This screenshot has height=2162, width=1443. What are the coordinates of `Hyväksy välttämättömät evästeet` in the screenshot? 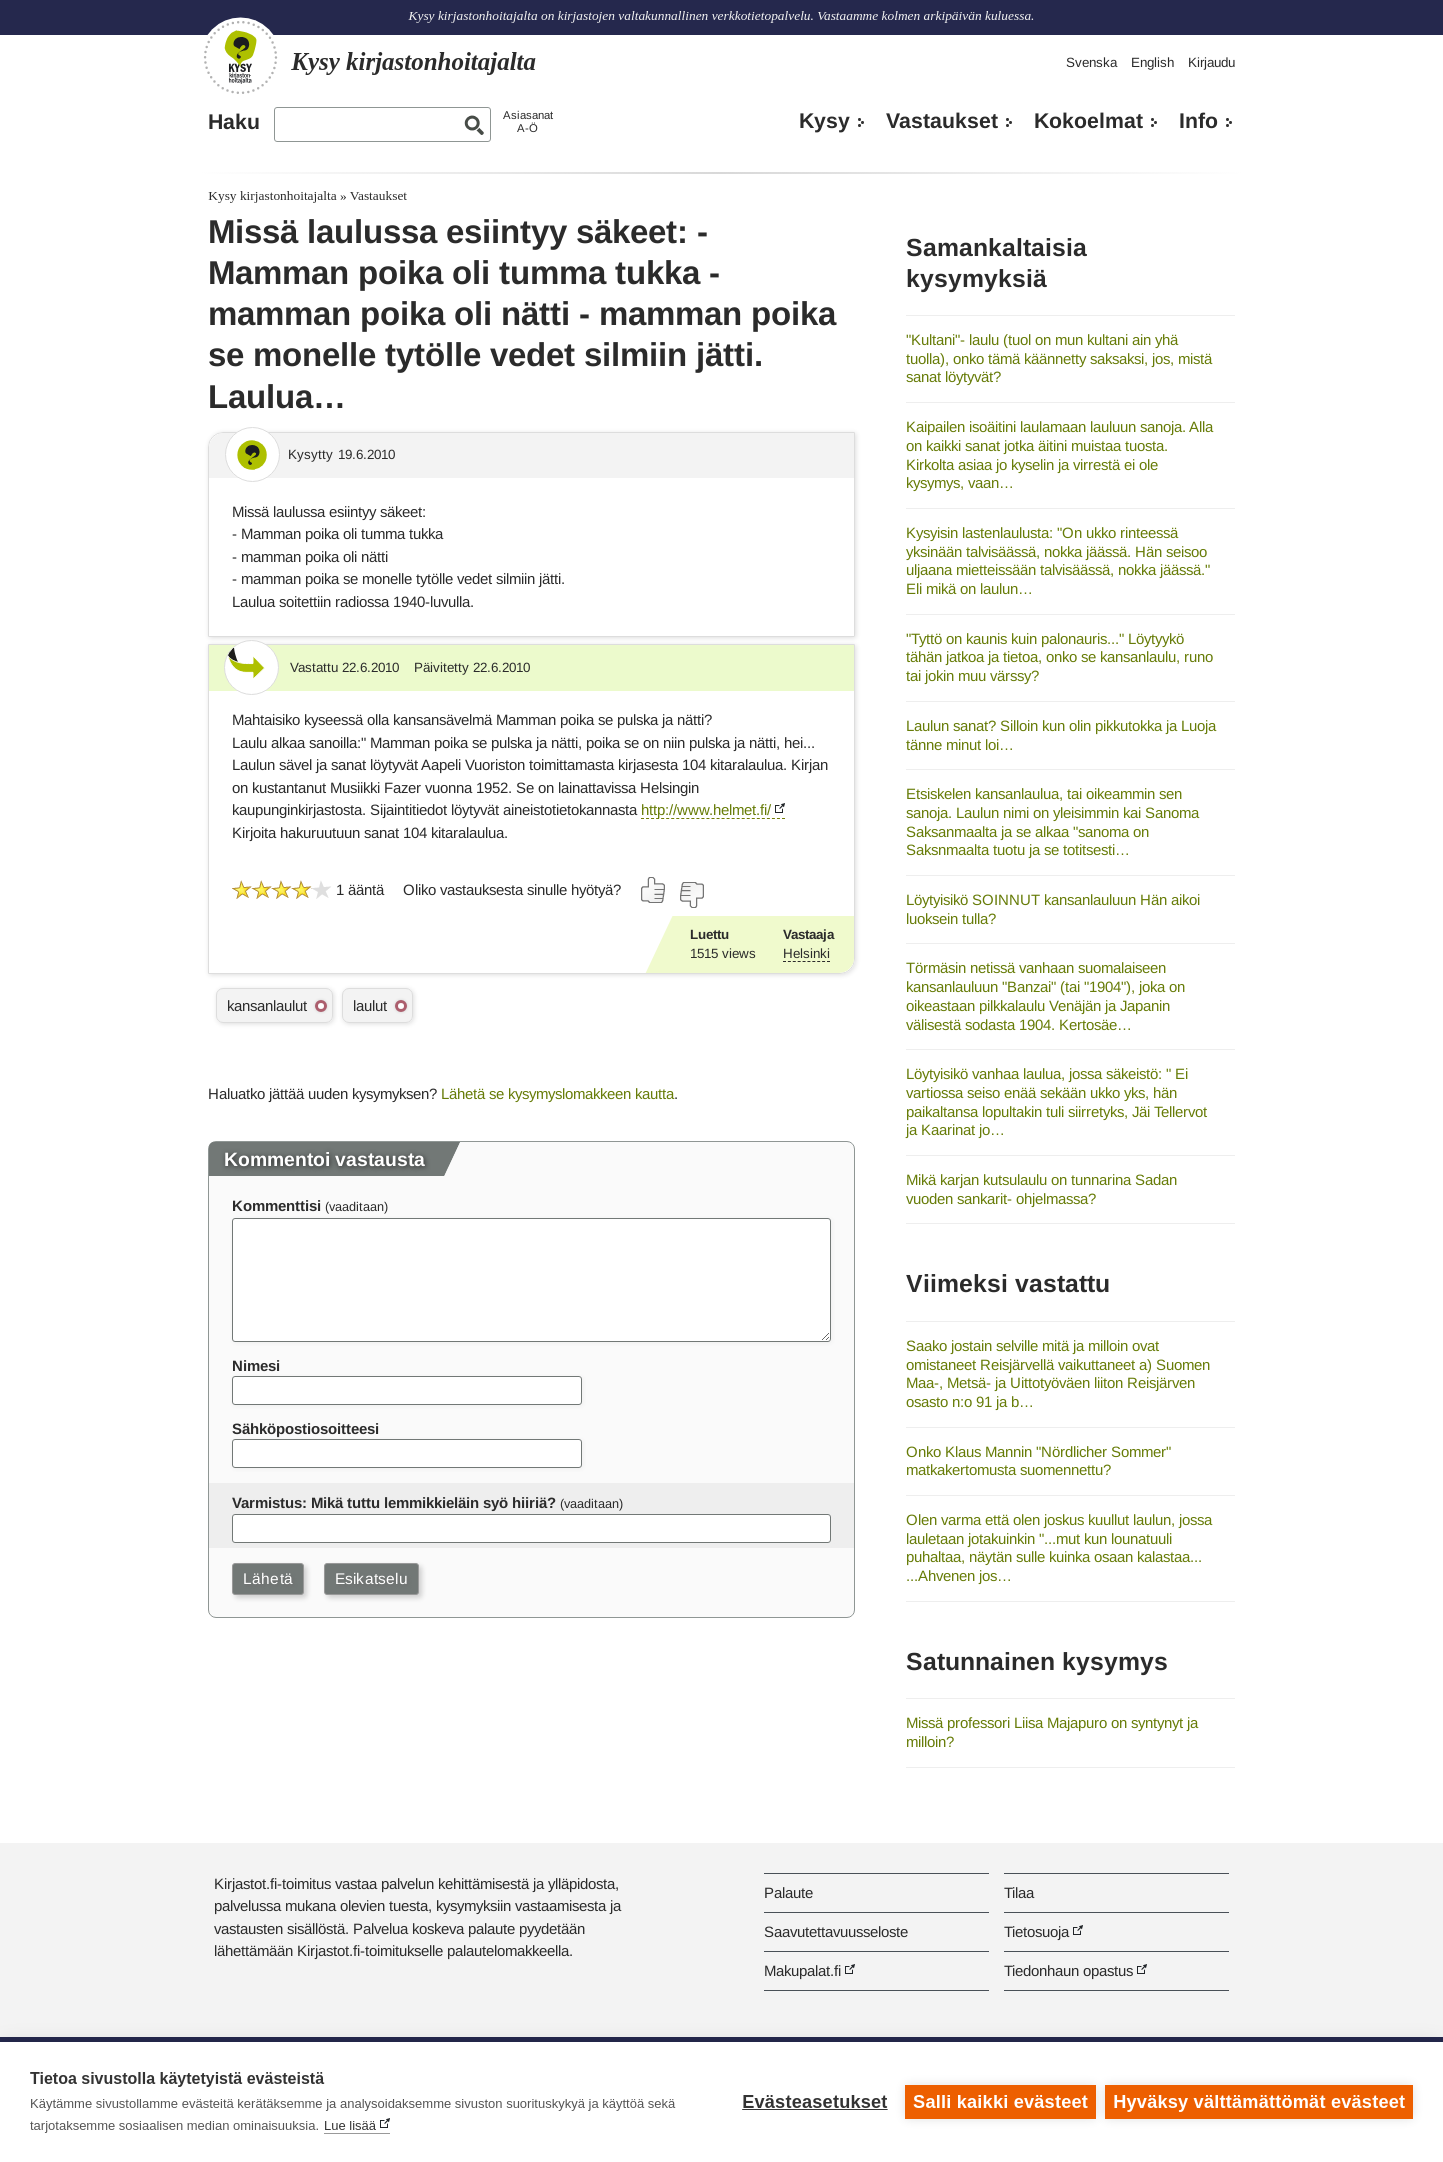 It's located at (1259, 2102).